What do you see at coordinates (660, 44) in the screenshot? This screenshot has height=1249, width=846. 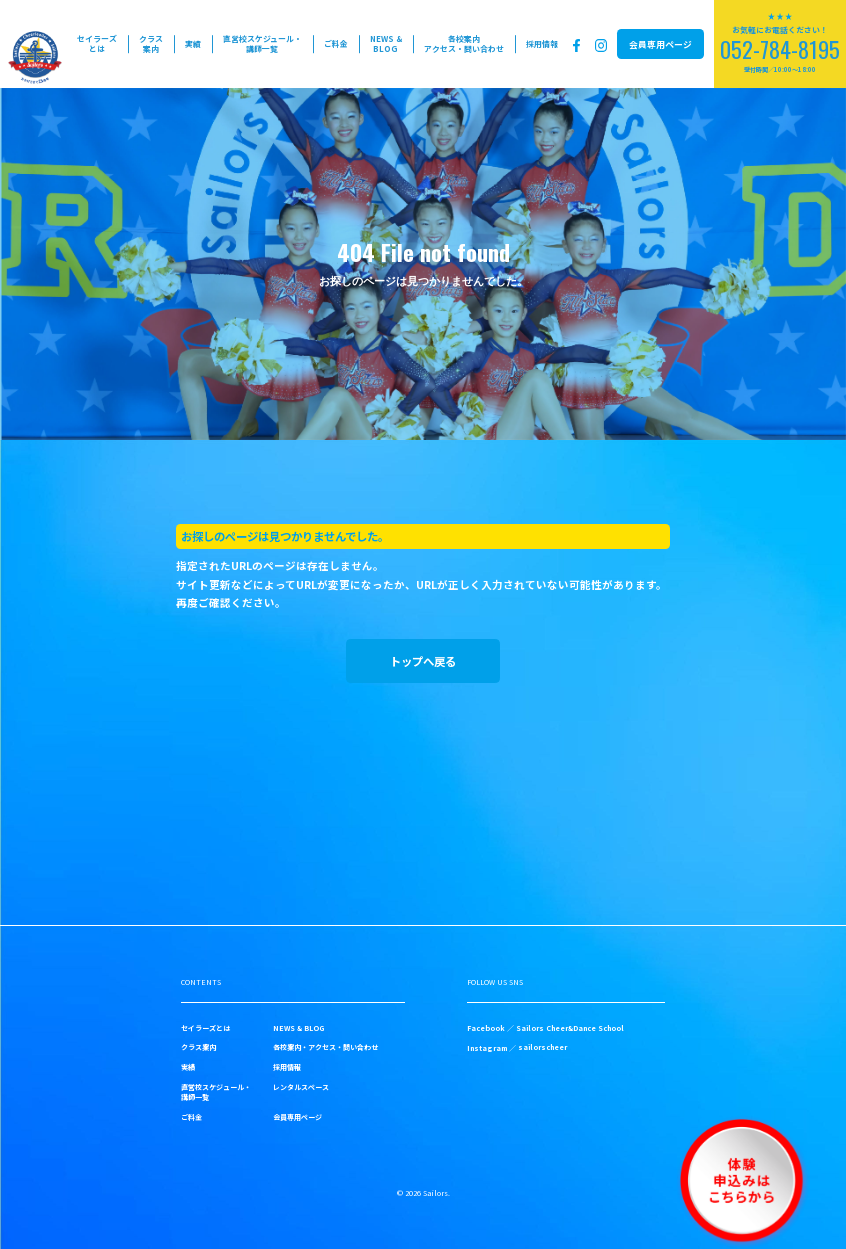 I see `会員専用ページ` at bounding box center [660, 44].